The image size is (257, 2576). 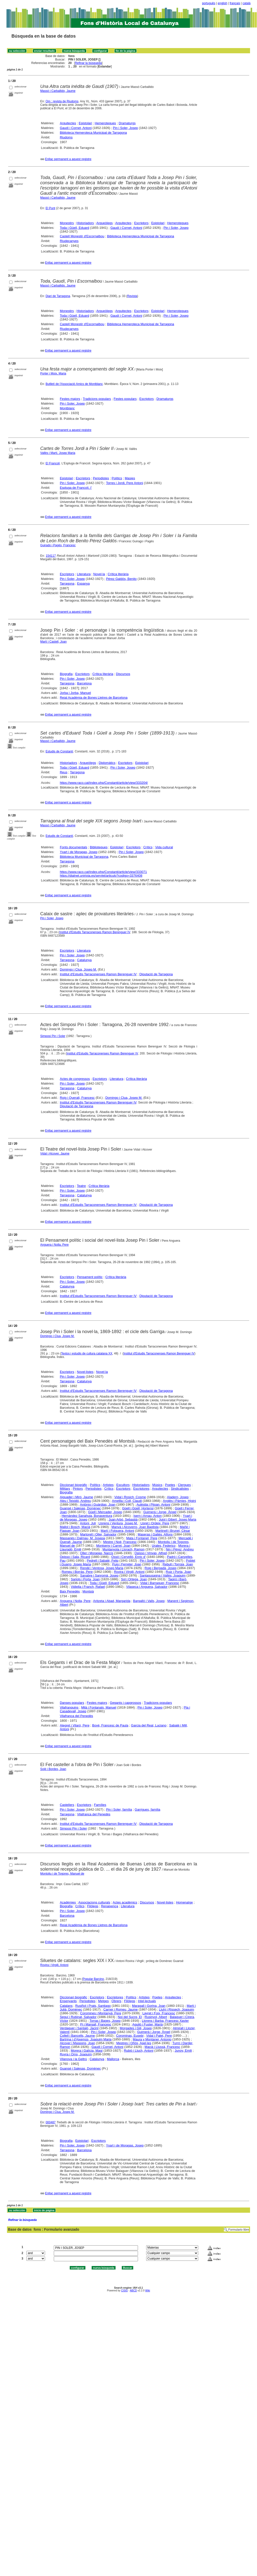 I want to click on Novel·listes, so click(x=85, y=1372).